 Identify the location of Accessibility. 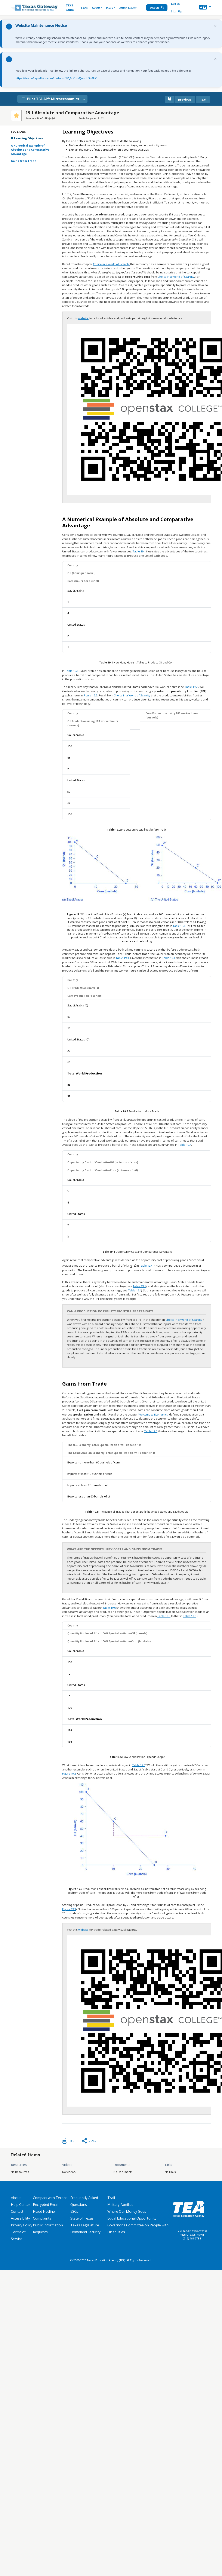
(20, 2218).